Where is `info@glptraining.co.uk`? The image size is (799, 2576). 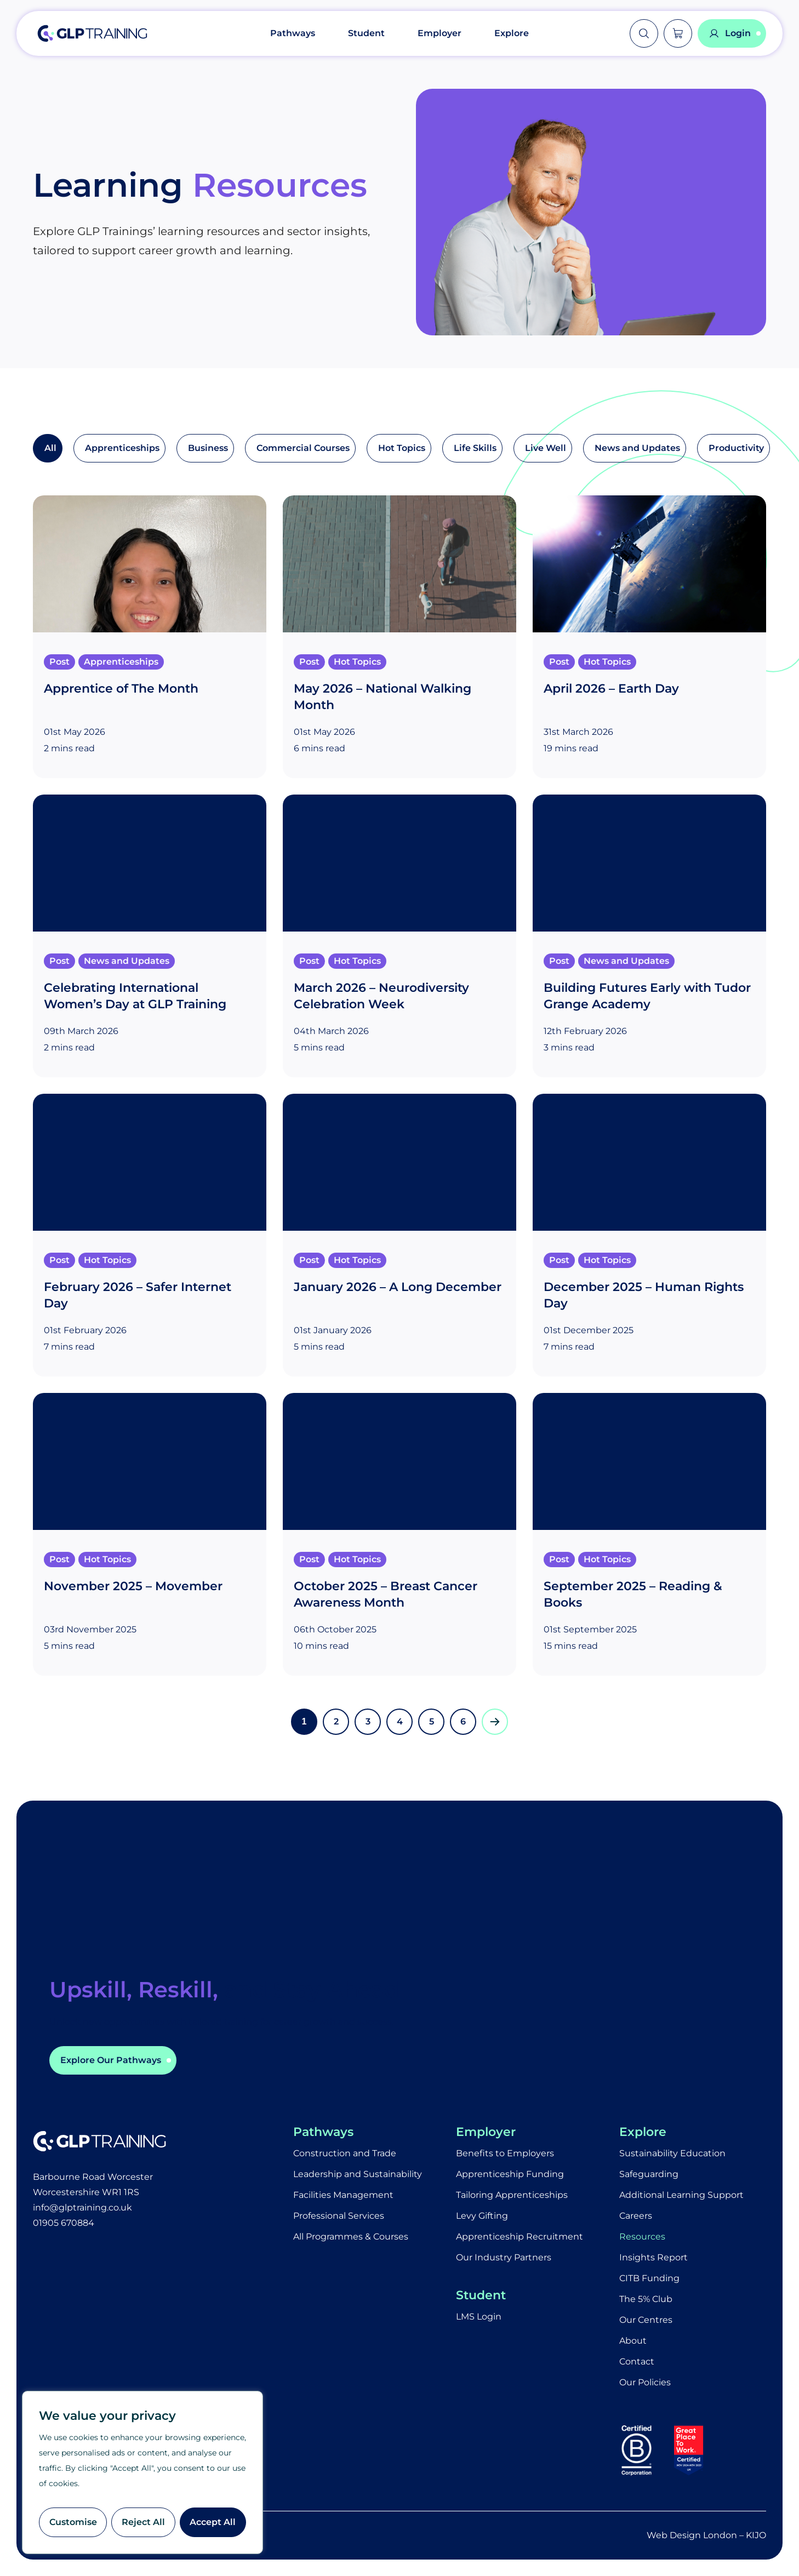
info@glptraining.co.uk is located at coordinates (82, 2207).